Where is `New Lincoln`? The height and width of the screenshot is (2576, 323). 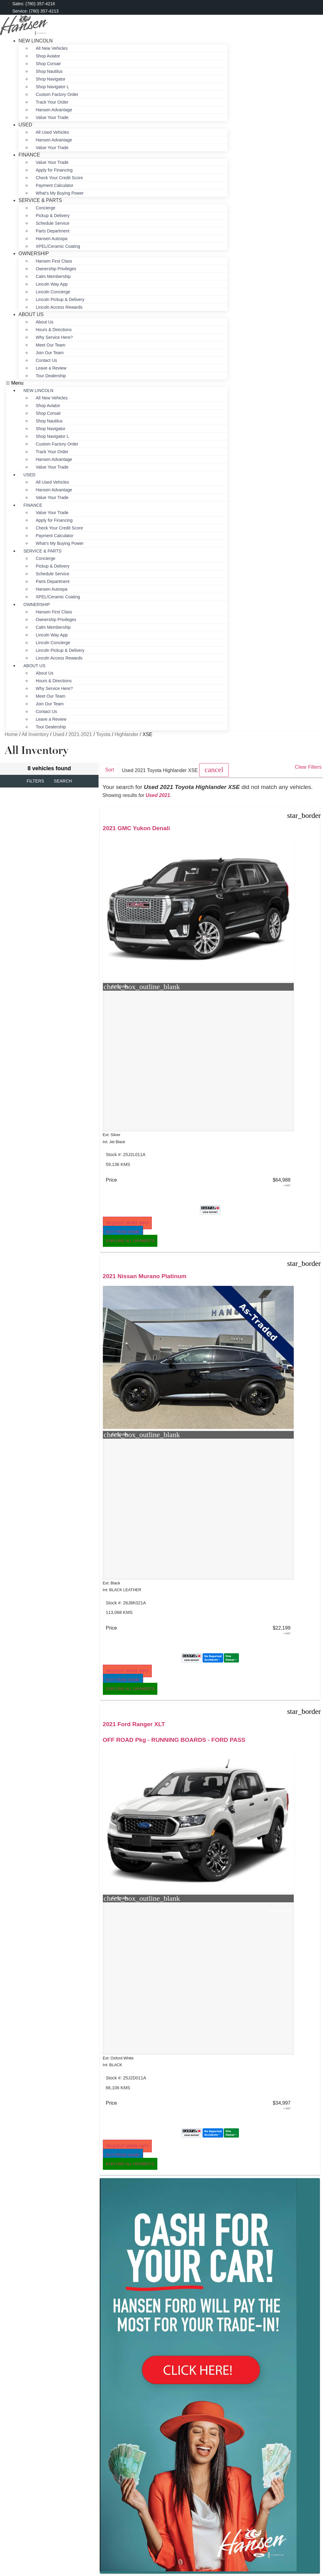
New Lincoln is located at coordinates (35, 40).